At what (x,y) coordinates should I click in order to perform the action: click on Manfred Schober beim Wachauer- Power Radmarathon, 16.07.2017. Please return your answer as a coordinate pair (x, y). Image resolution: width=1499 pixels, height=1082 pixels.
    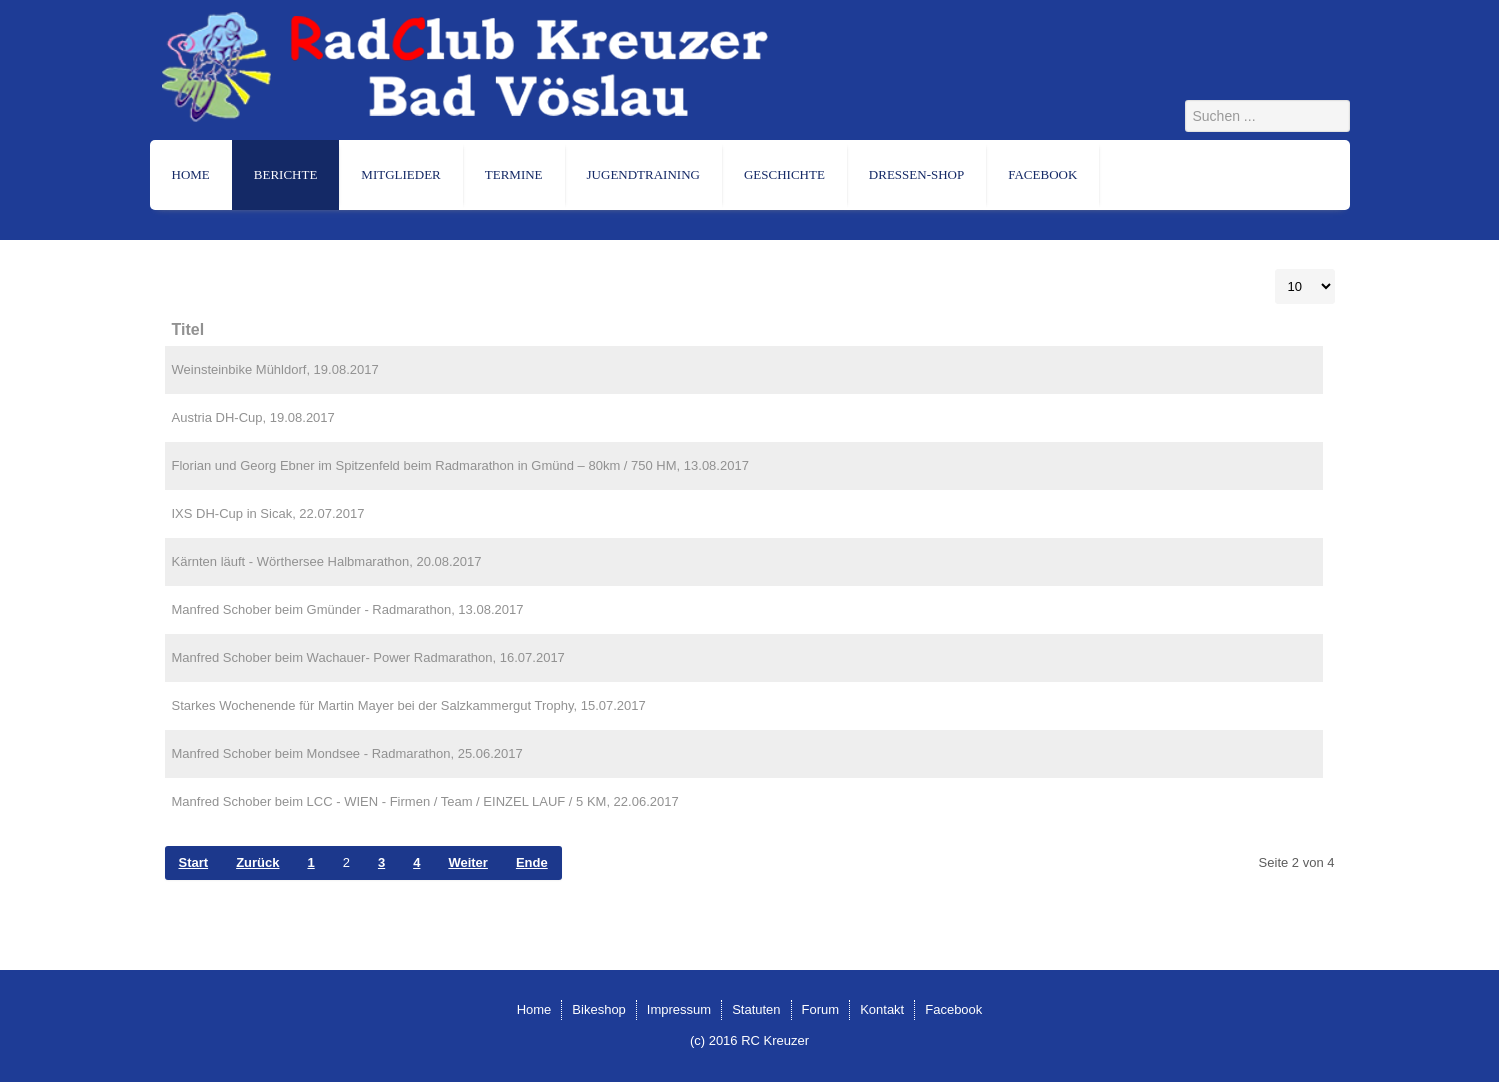
    Looking at the image, I should click on (368, 657).